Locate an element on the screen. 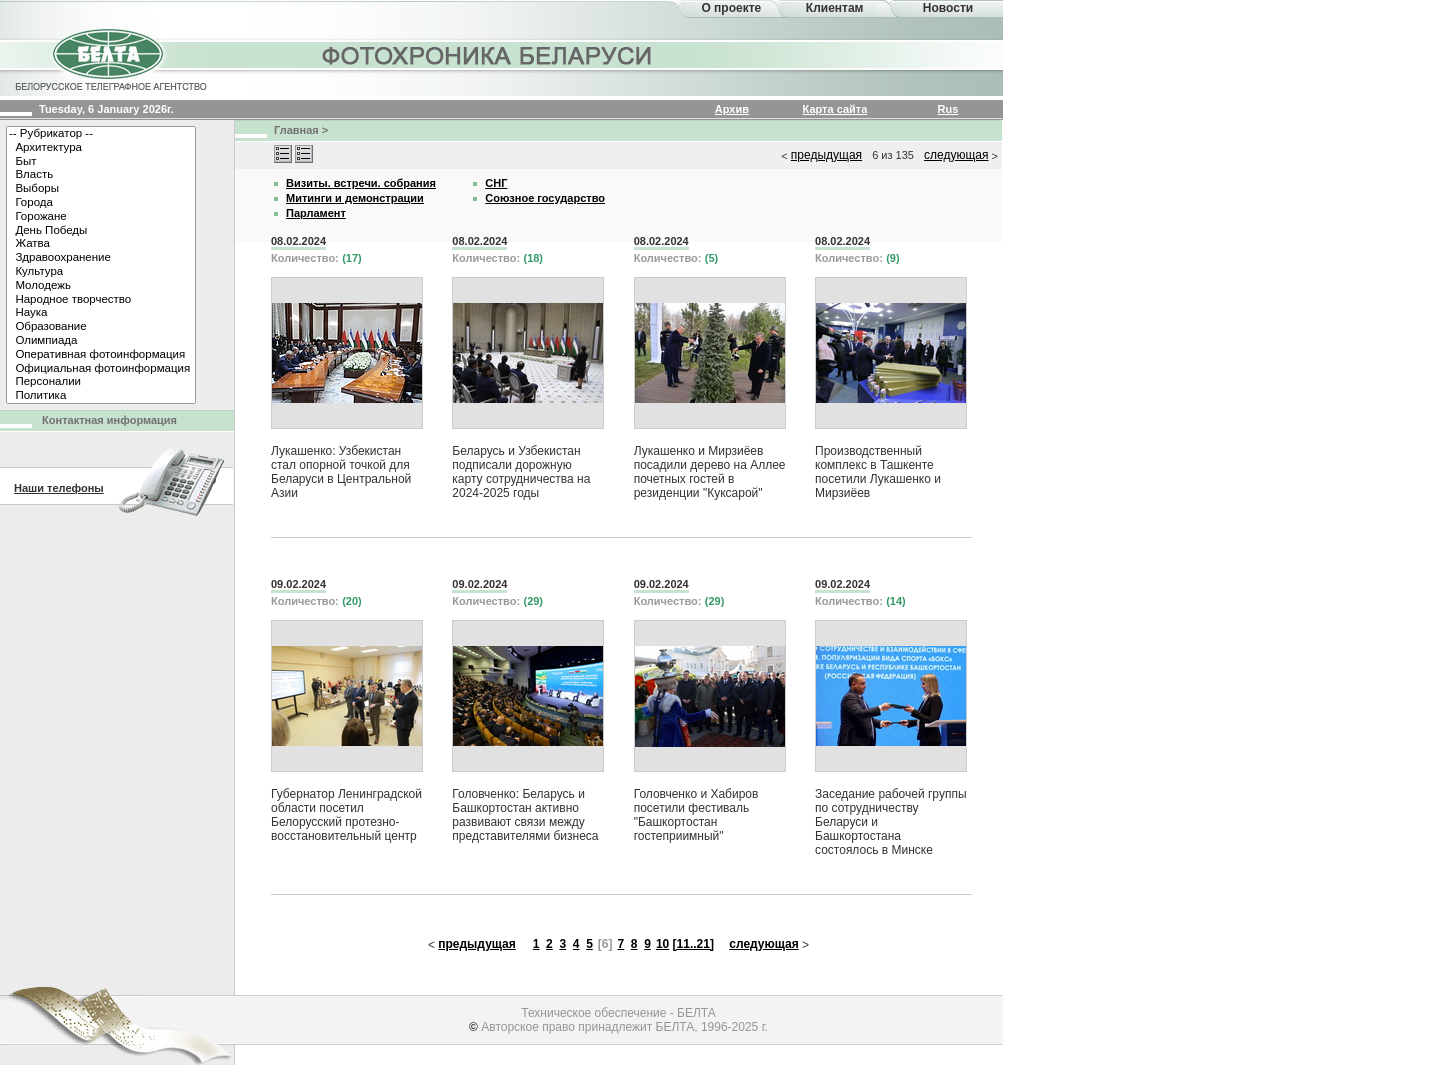 The image size is (1440, 1065). Архив is located at coordinates (732, 109).